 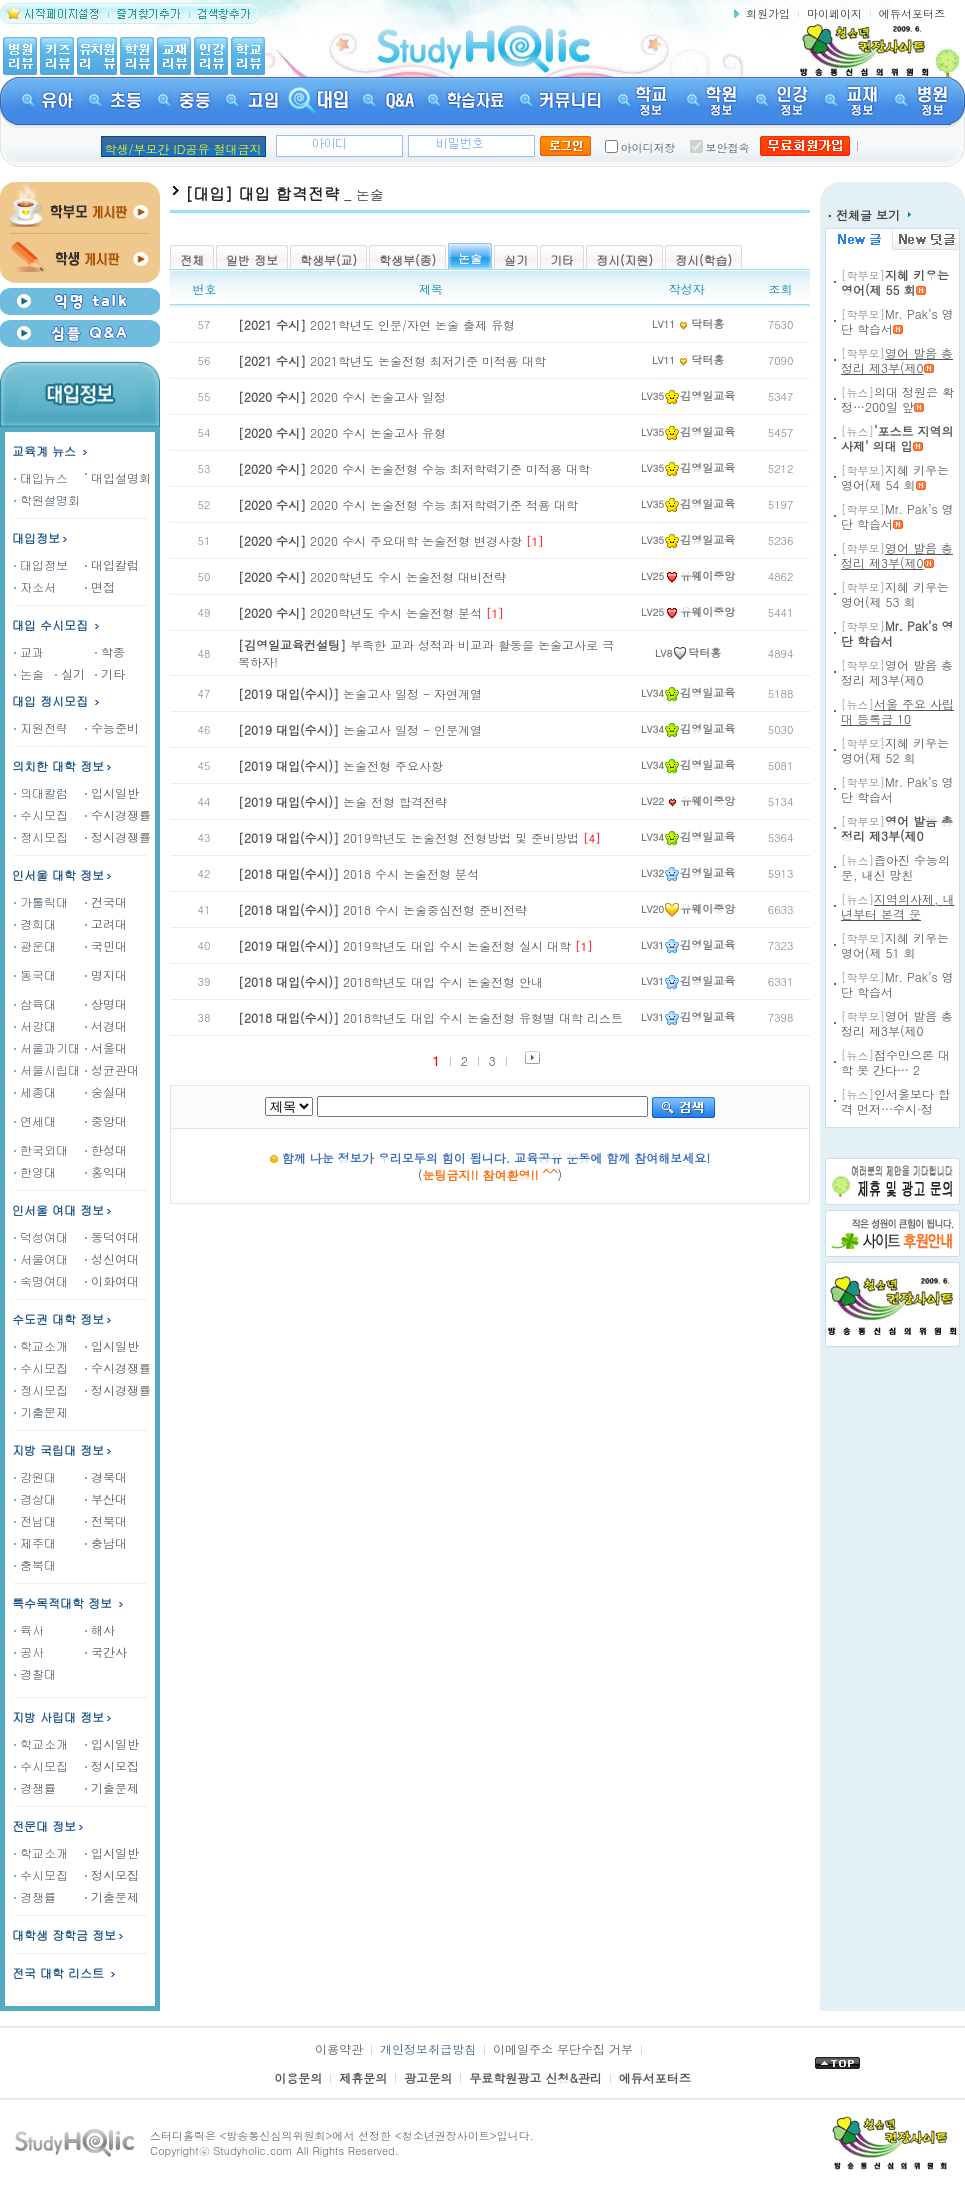 What do you see at coordinates (58, 1972) in the screenshot?
I see `전국 대학 리스트` at bounding box center [58, 1972].